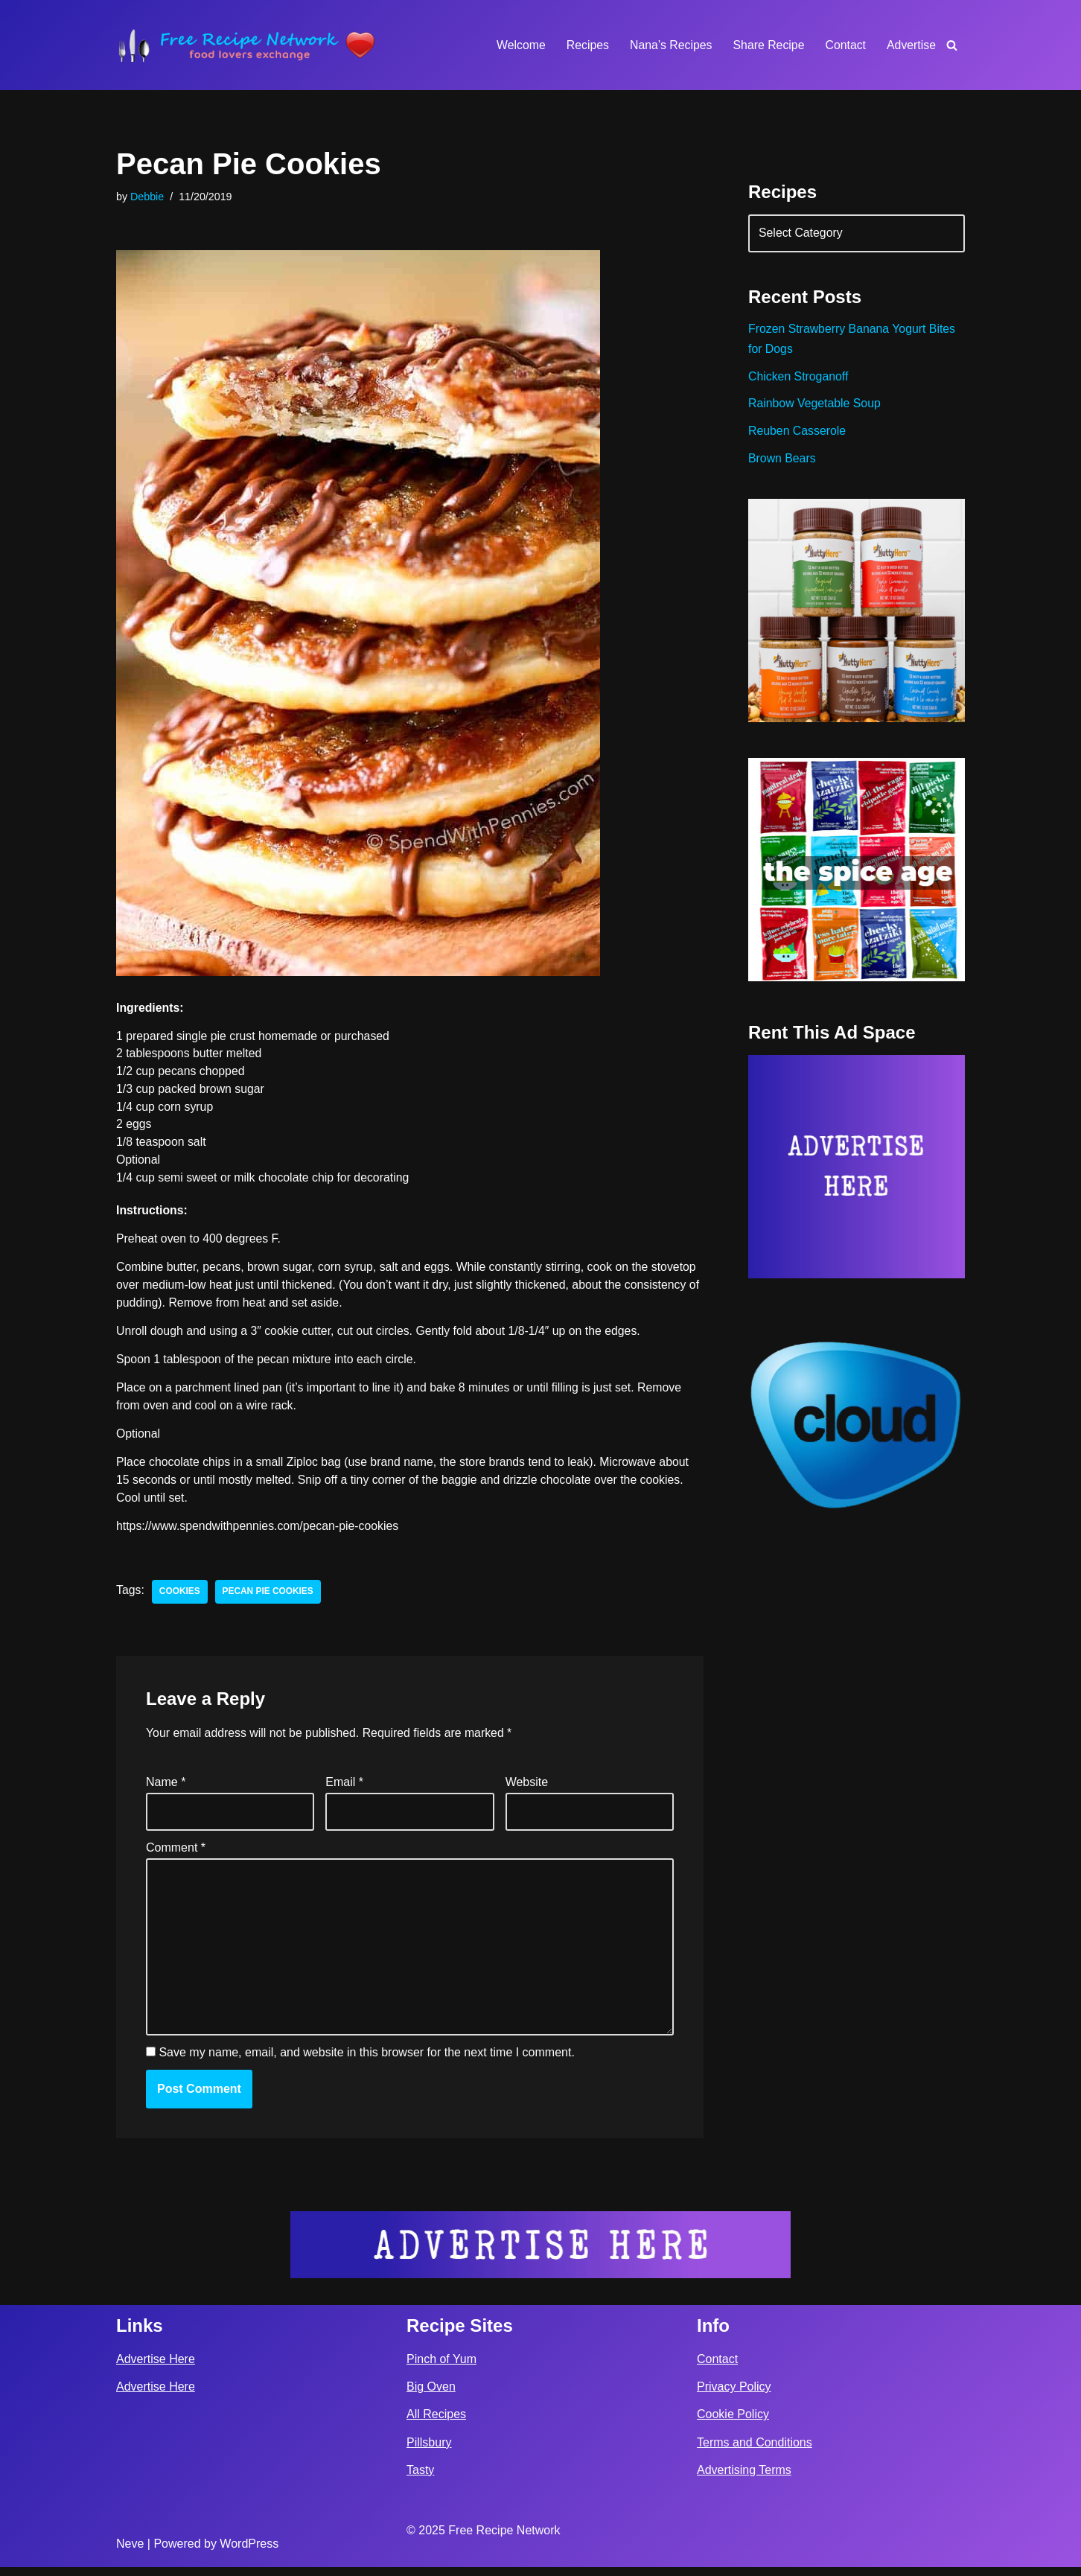 The height and width of the screenshot is (2576, 1081). What do you see at coordinates (951, 45) in the screenshot?
I see `[Search]` at bounding box center [951, 45].